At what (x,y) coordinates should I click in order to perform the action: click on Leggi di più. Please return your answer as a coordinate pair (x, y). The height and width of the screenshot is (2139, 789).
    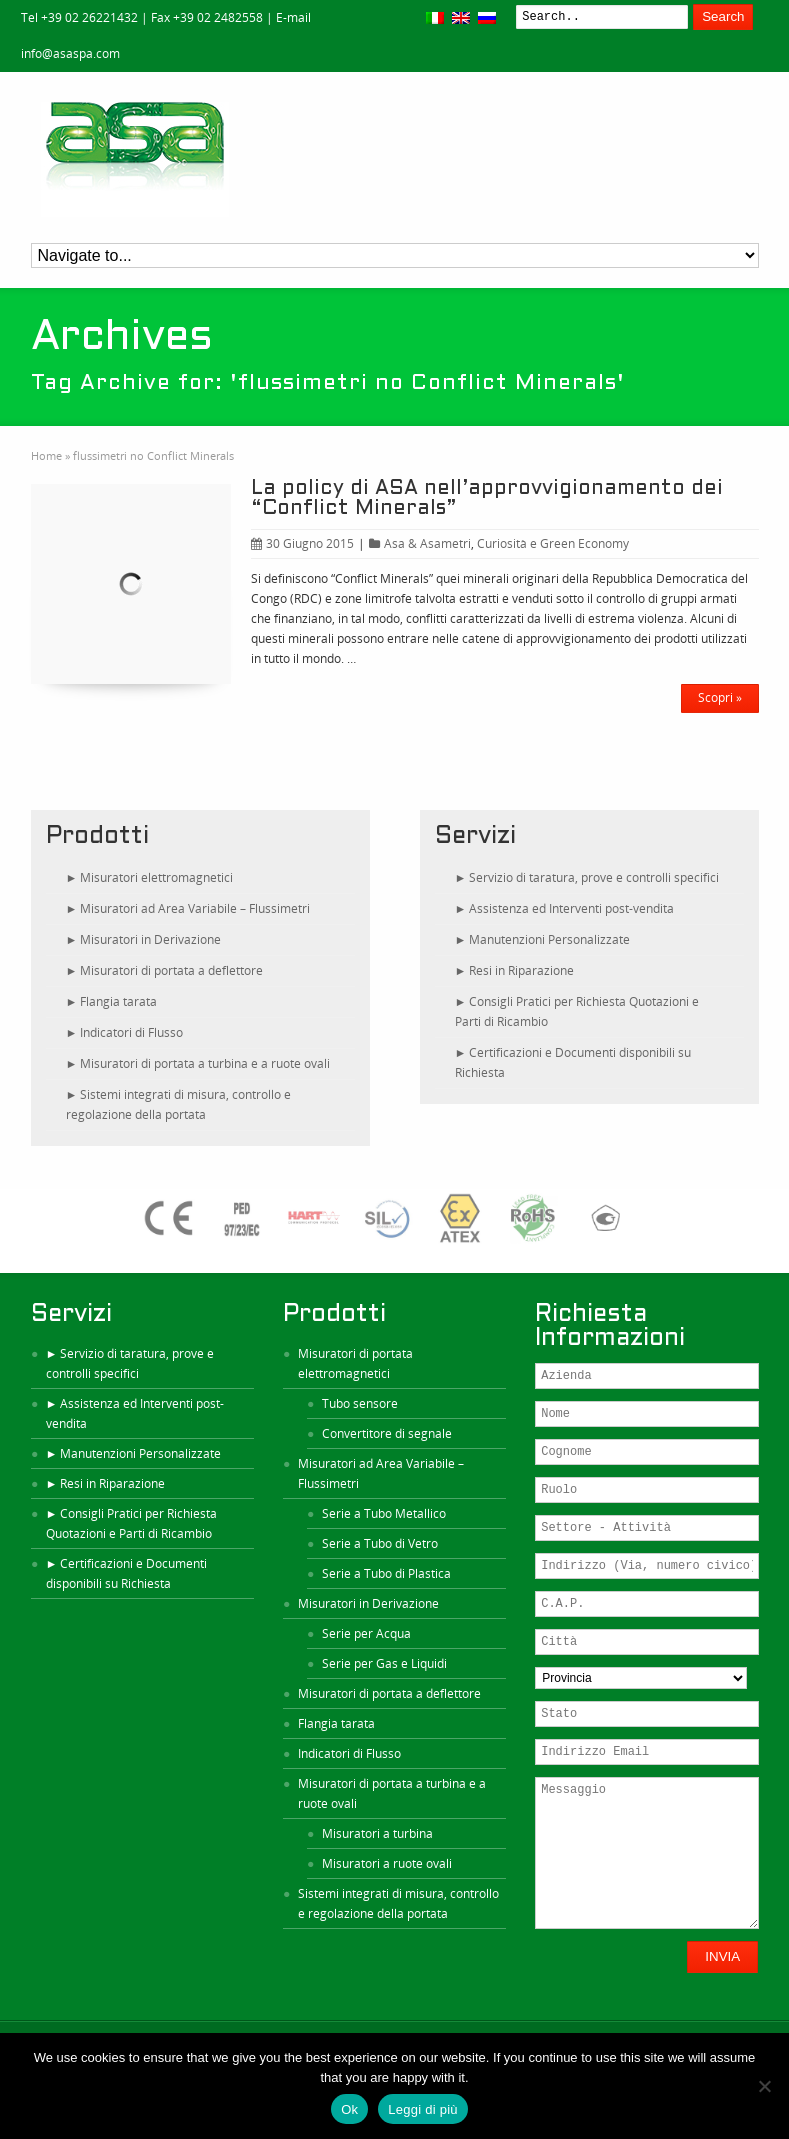
    Looking at the image, I should click on (423, 2109).